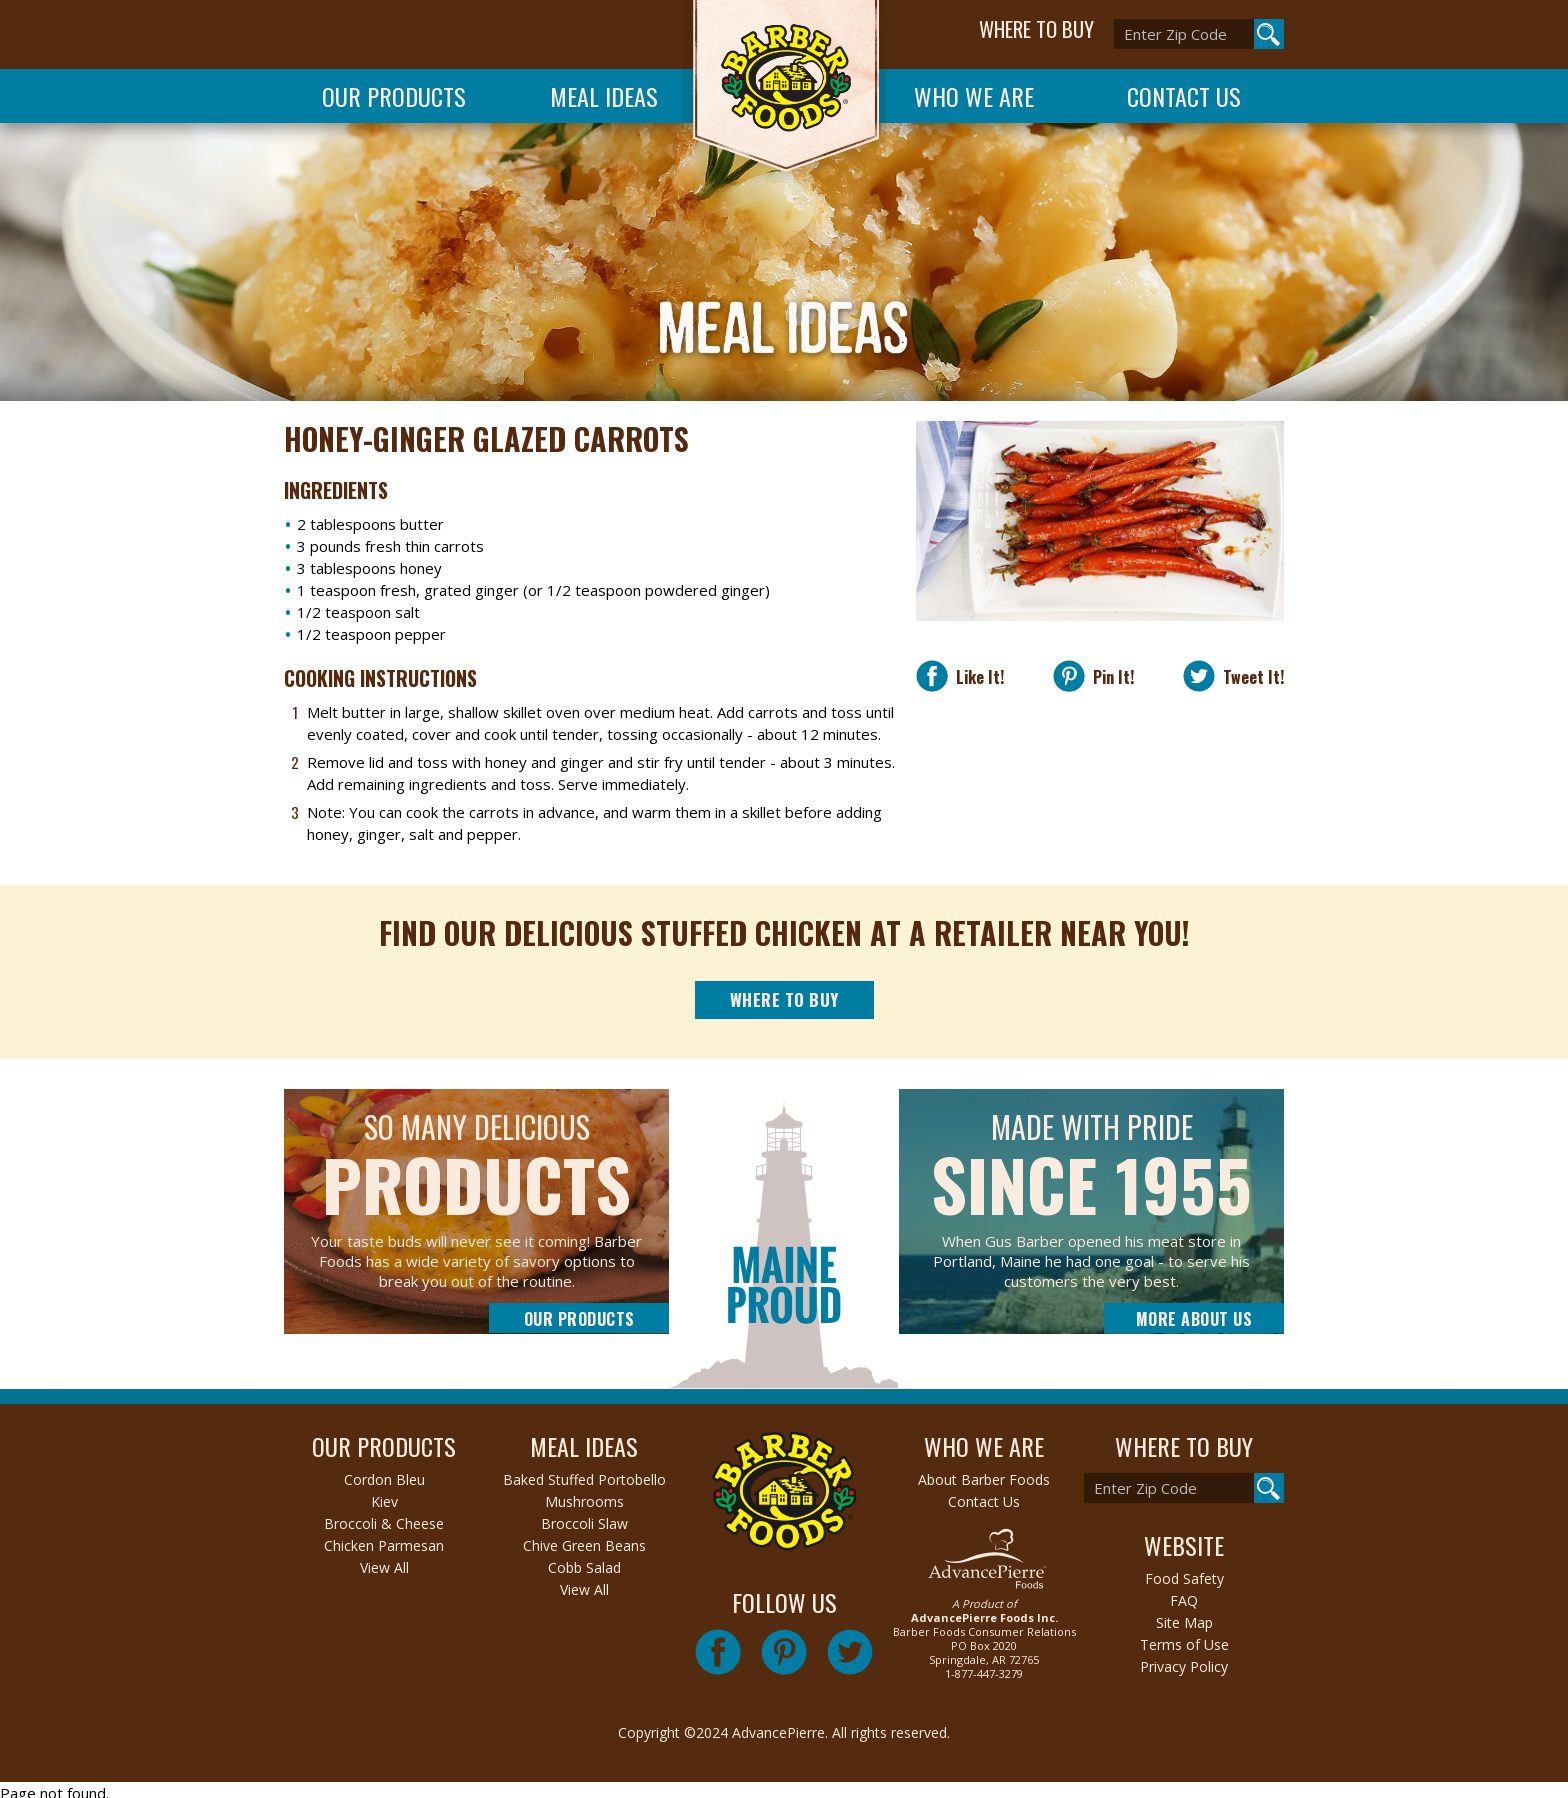 This screenshot has height=1798, width=1568. Describe the element at coordinates (784, 91) in the screenshot. I see `Barber Foods` at that location.